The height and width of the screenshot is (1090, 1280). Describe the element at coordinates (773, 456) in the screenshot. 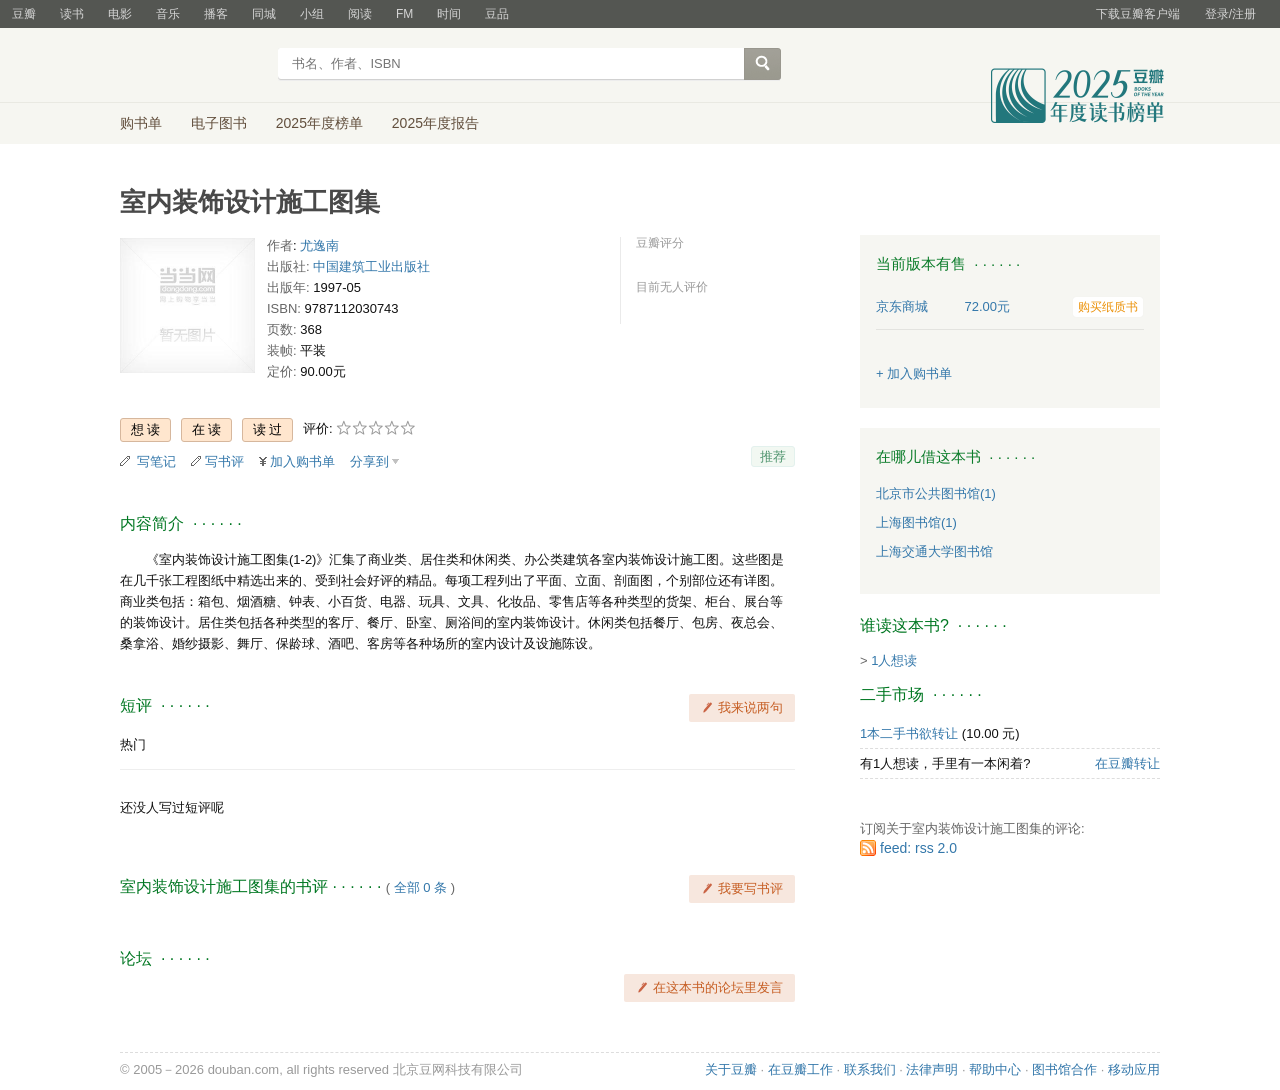

I see `推荐` at that location.